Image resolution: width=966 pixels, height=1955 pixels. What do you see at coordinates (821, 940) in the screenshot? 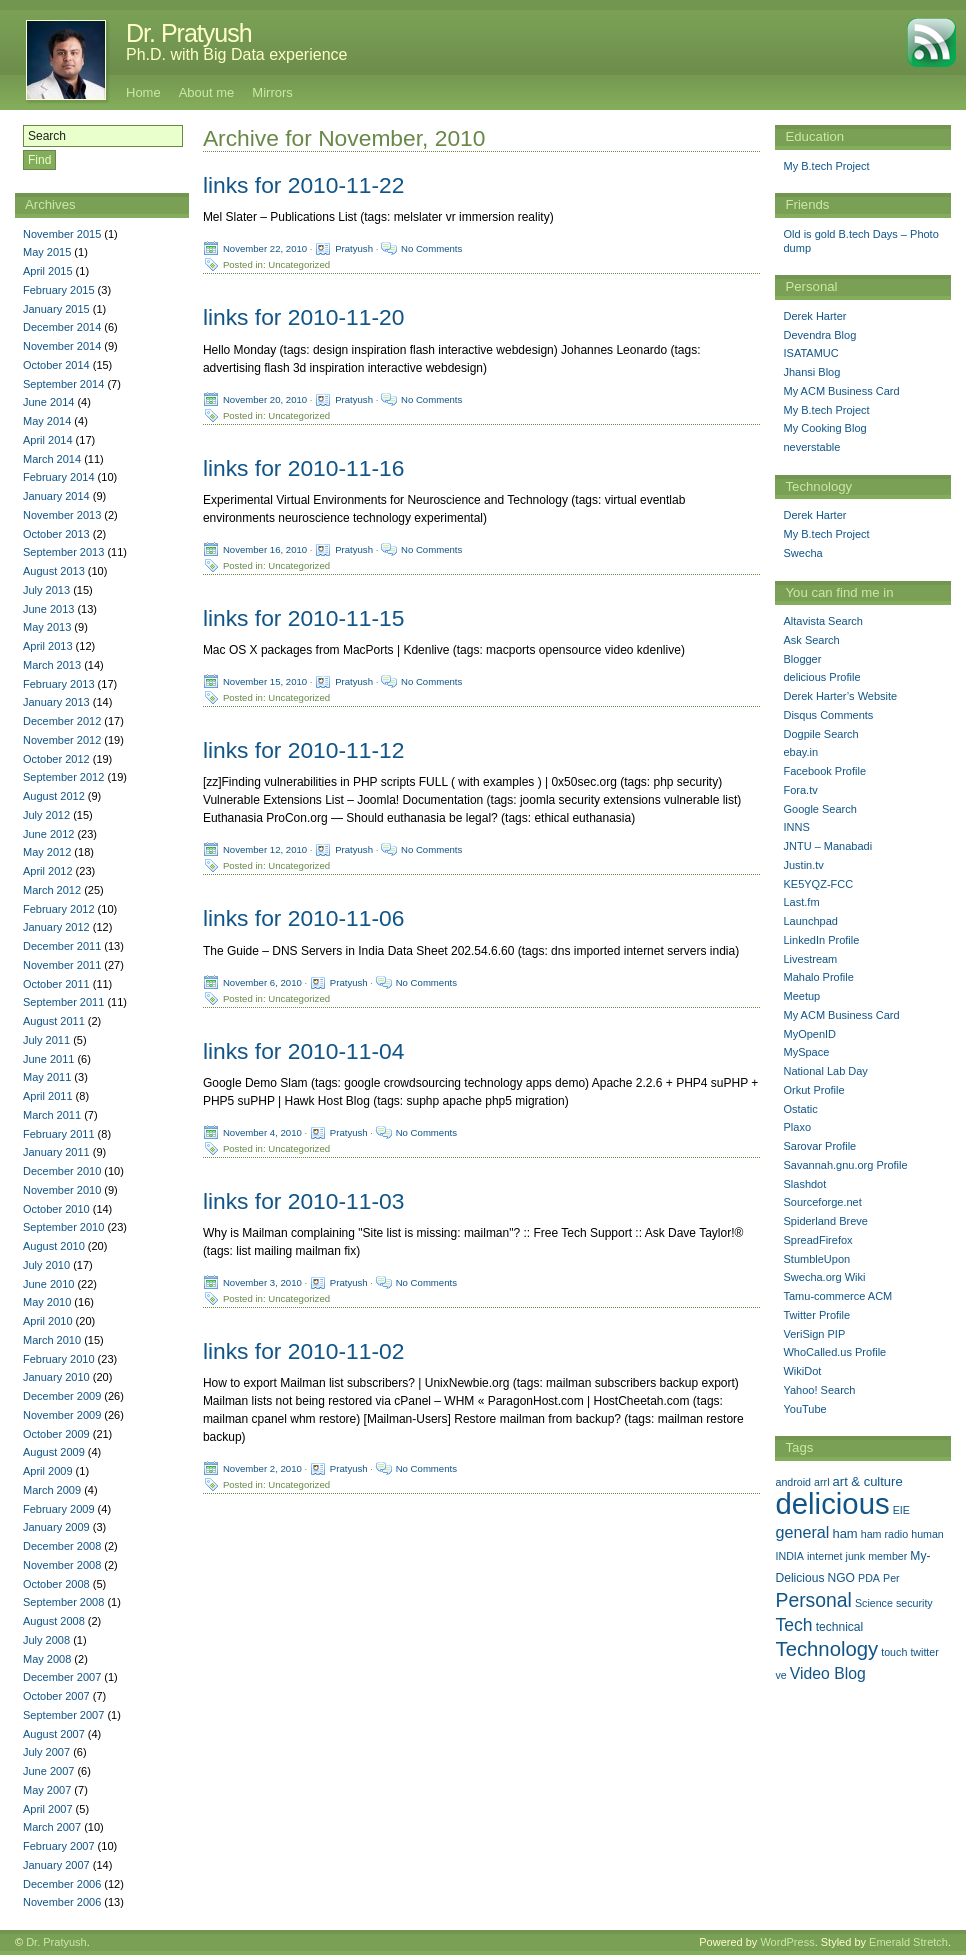
I see `LinkedIn Profile` at bounding box center [821, 940].